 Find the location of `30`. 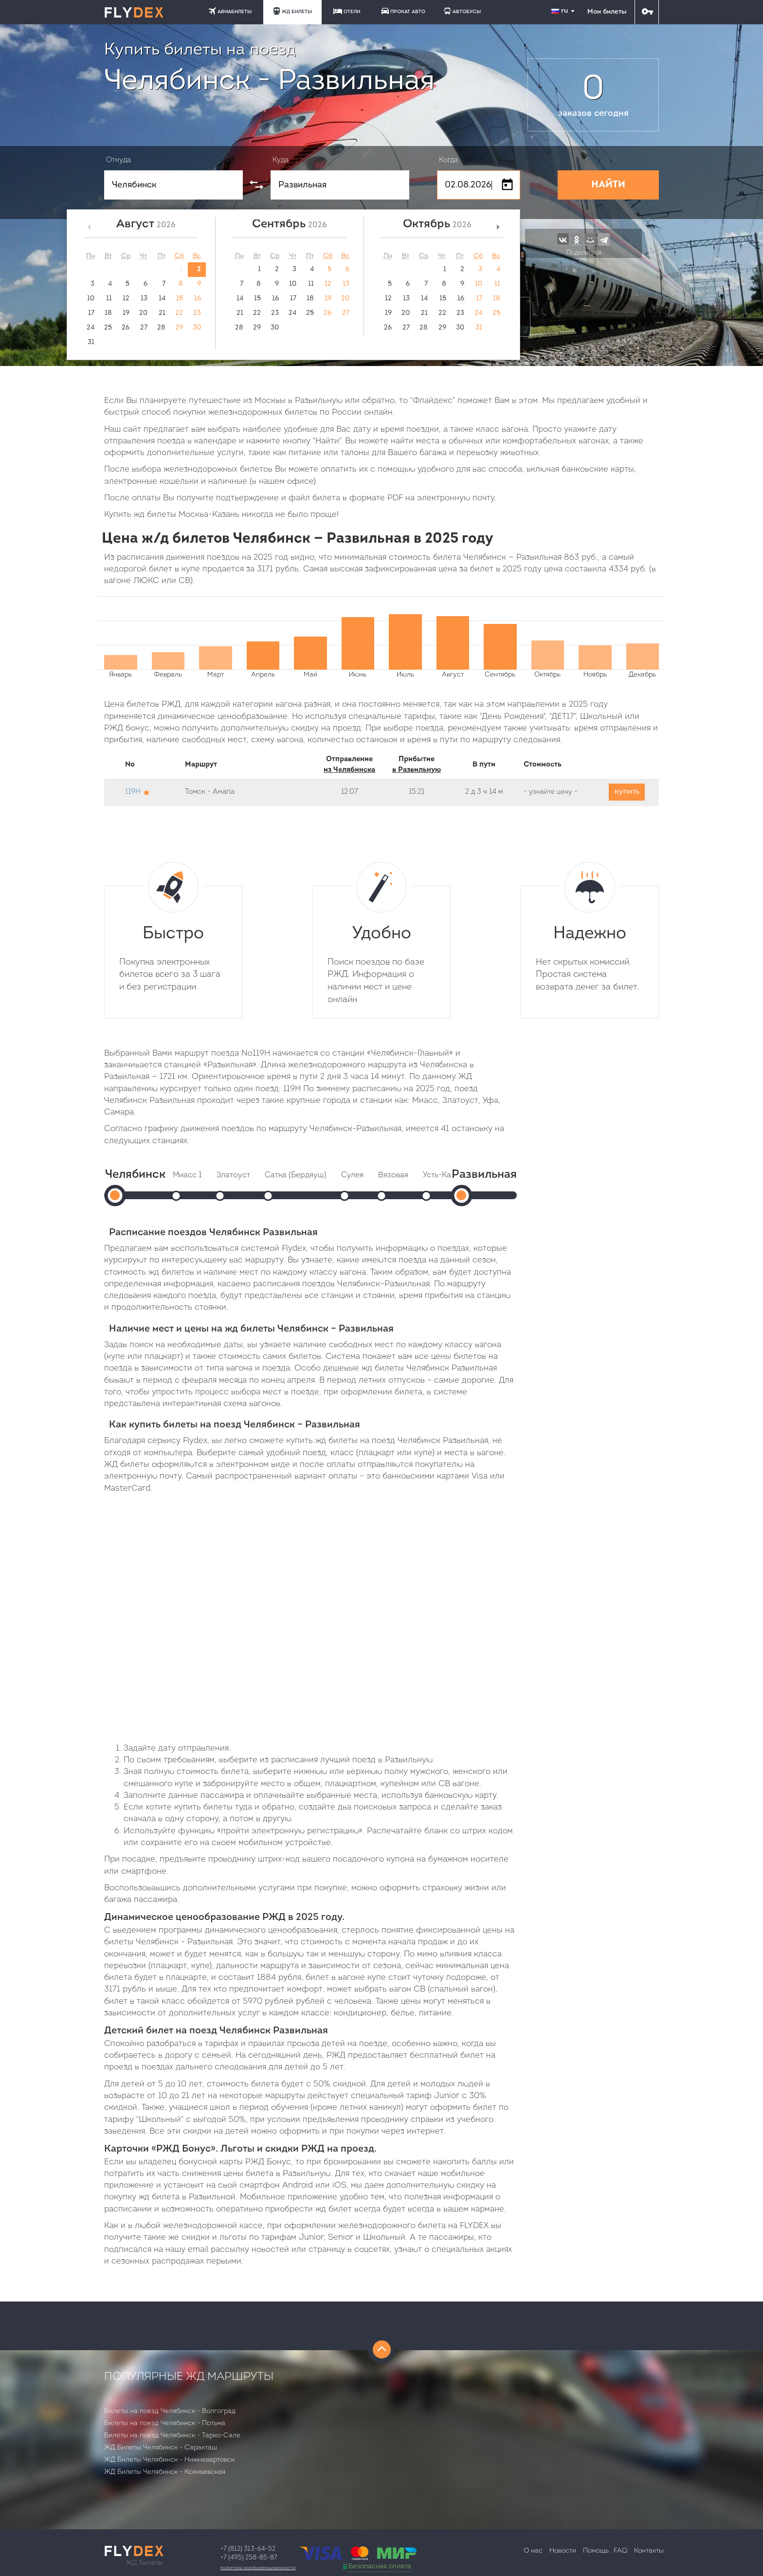

30 is located at coordinates (197, 327).